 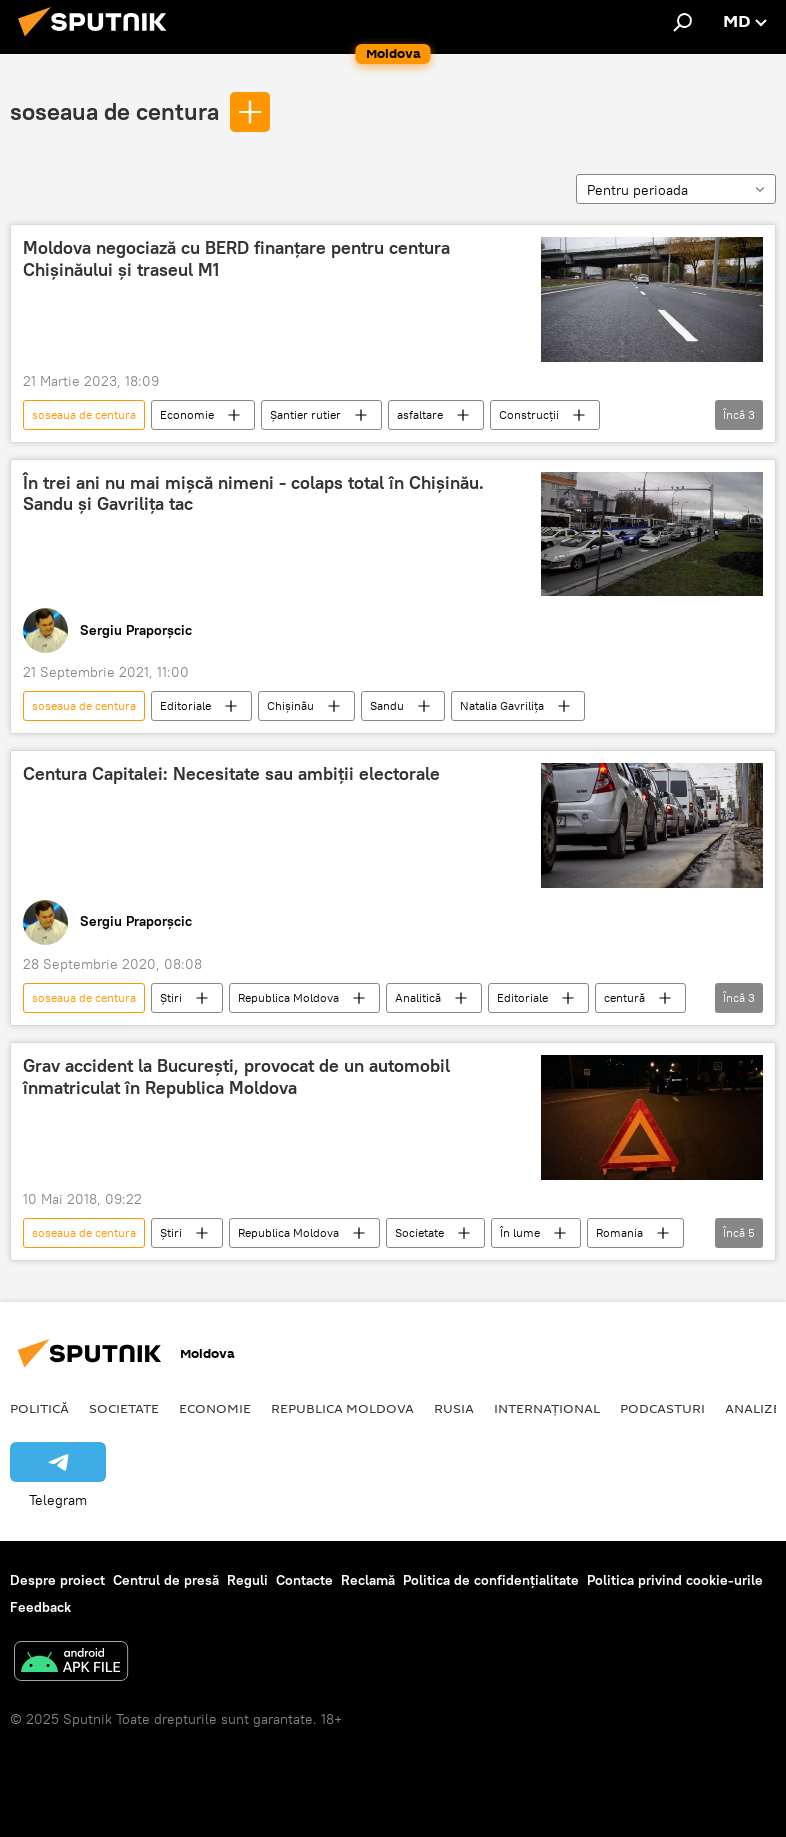 What do you see at coordinates (662, 1408) in the screenshot?
I see `Podcasturi` at bounding box center [662, 1408].